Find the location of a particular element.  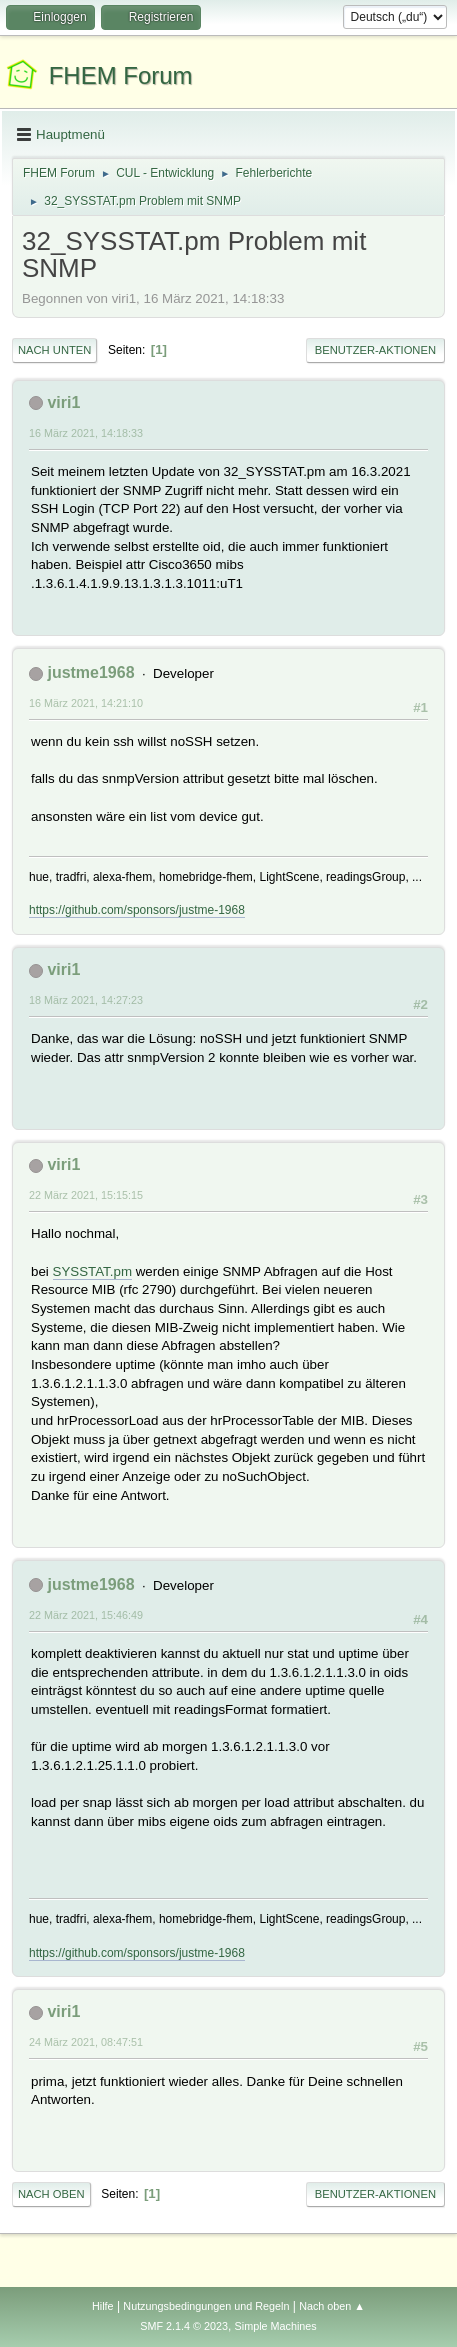

16 März 2021, 14:18:33 is located at coordinates (86, 433).